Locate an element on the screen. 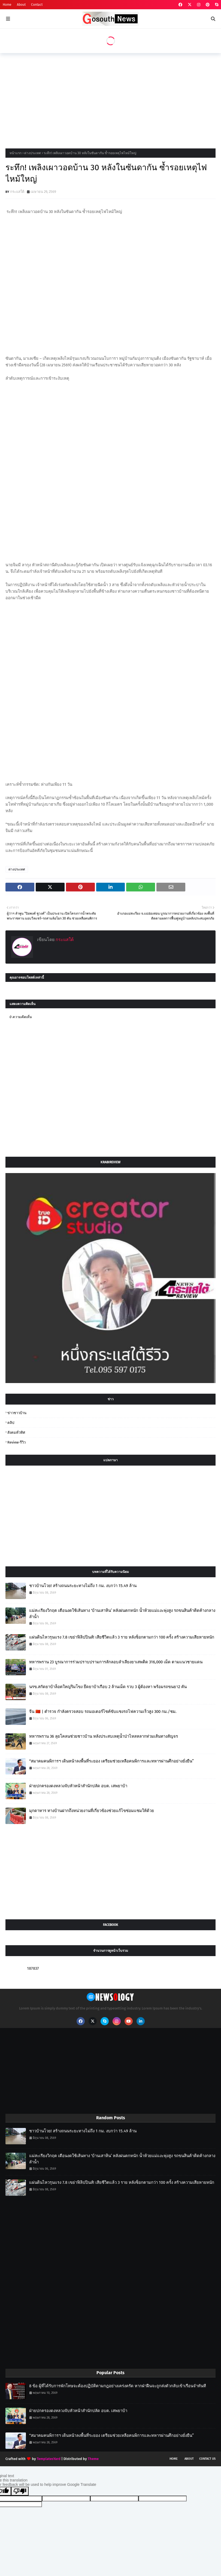  ฝ่ายปกครองดงหลวงจับหัวหน้าสำนักปลัด อบต. เสพยาบ้า is located at coordinates (78, 1785).